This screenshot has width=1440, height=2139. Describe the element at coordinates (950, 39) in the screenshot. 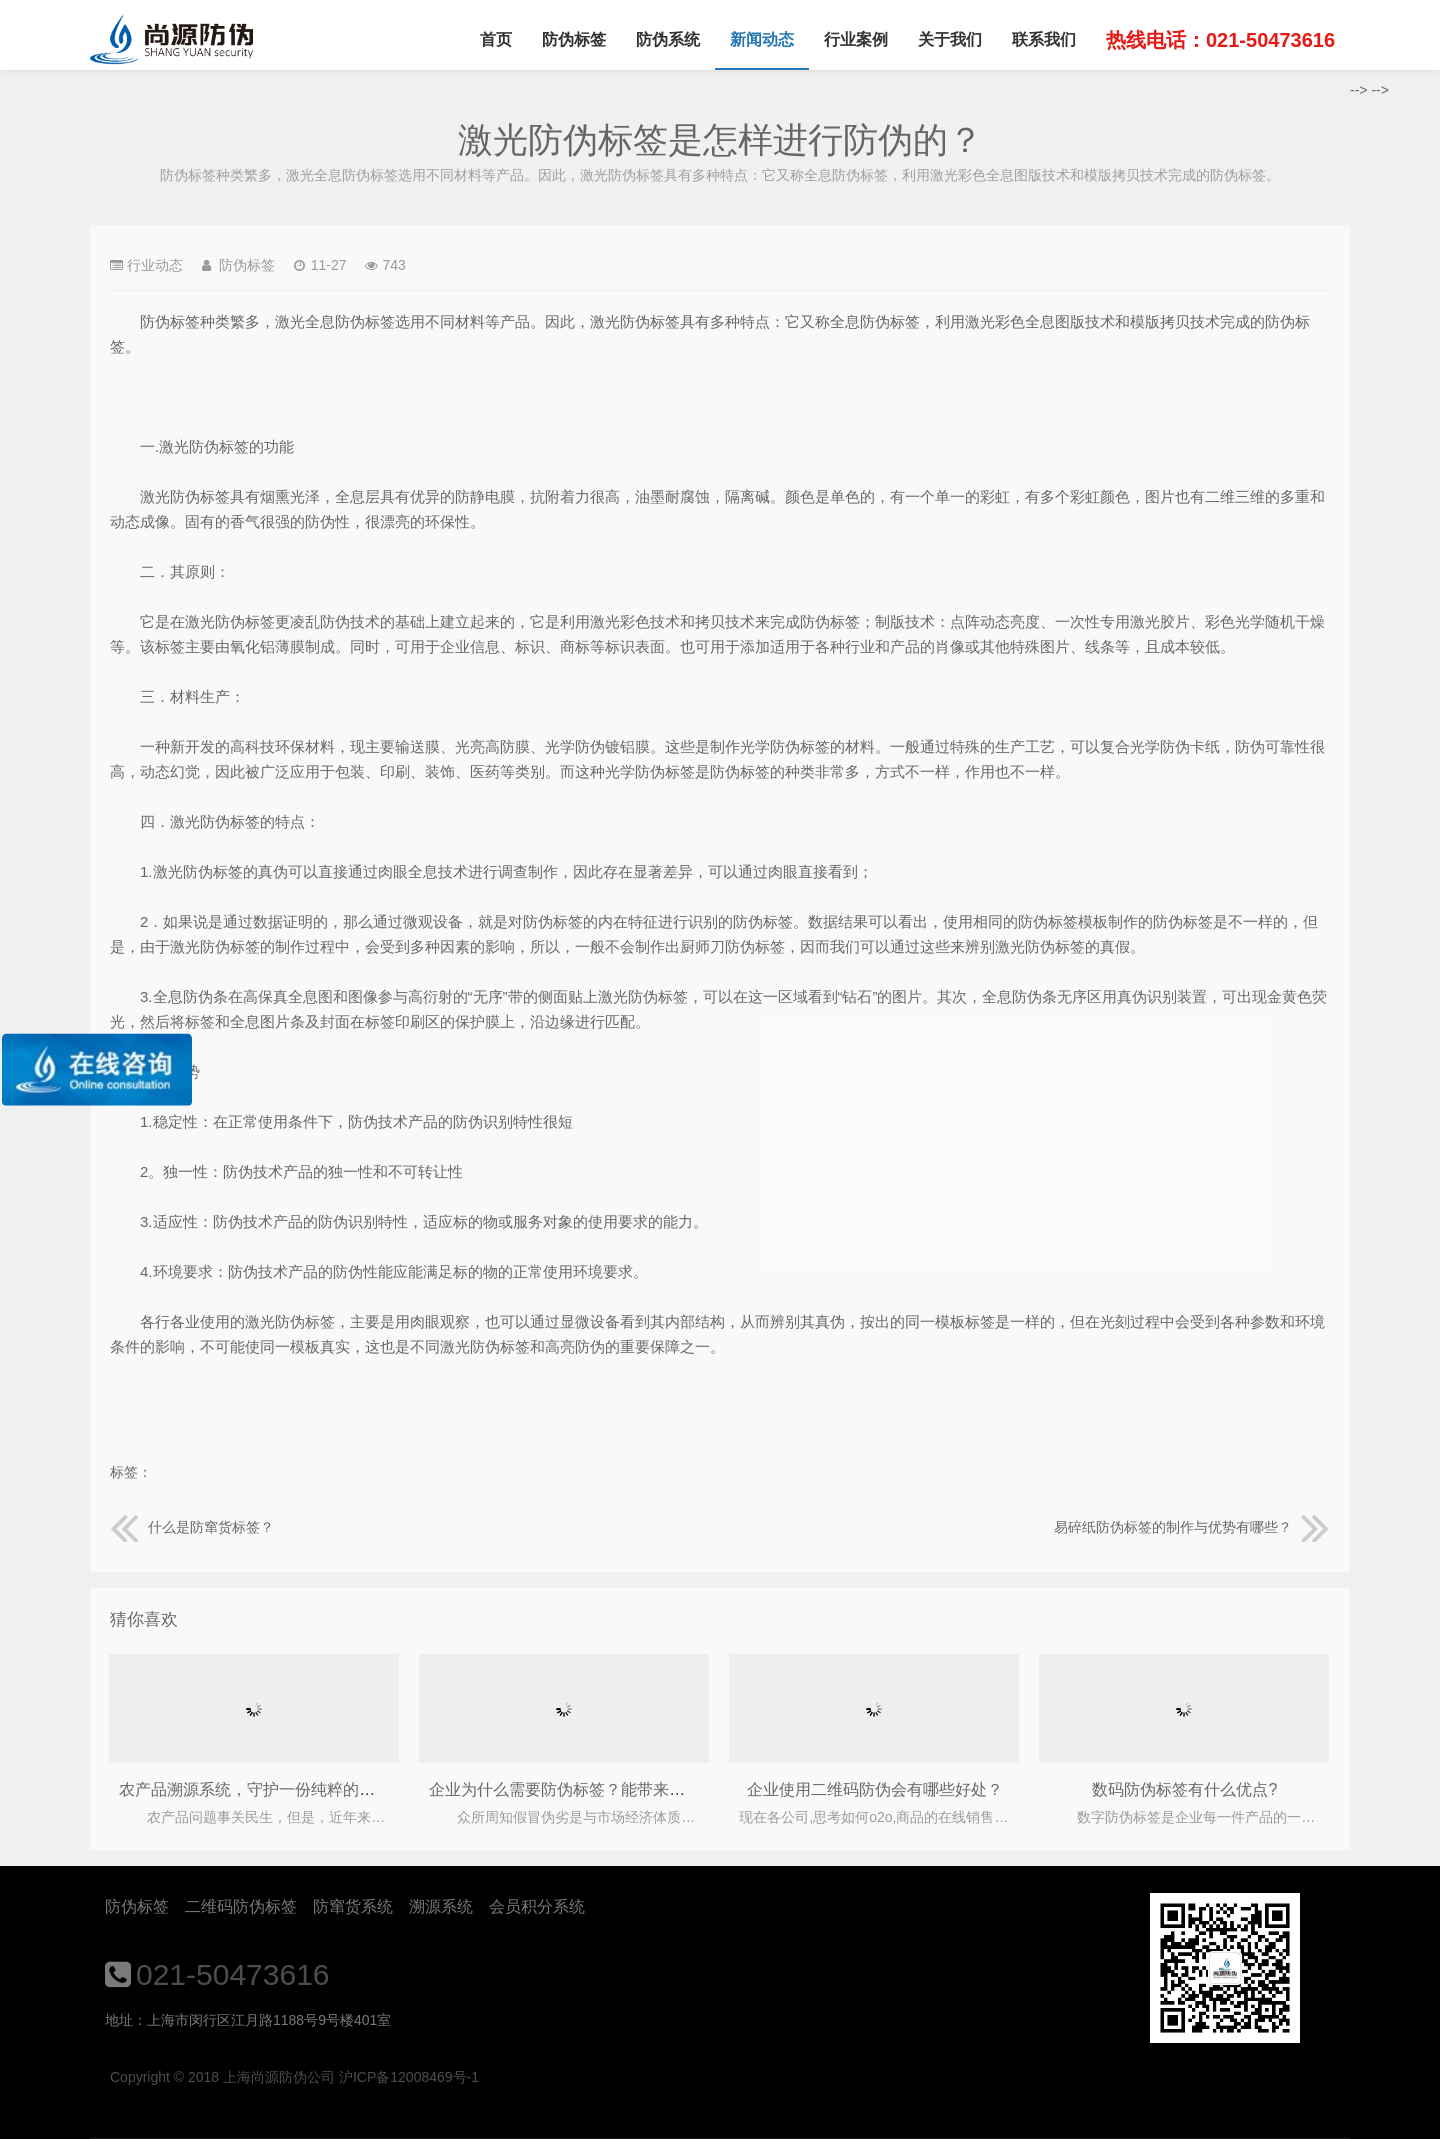

I see `关于我们` at that location.